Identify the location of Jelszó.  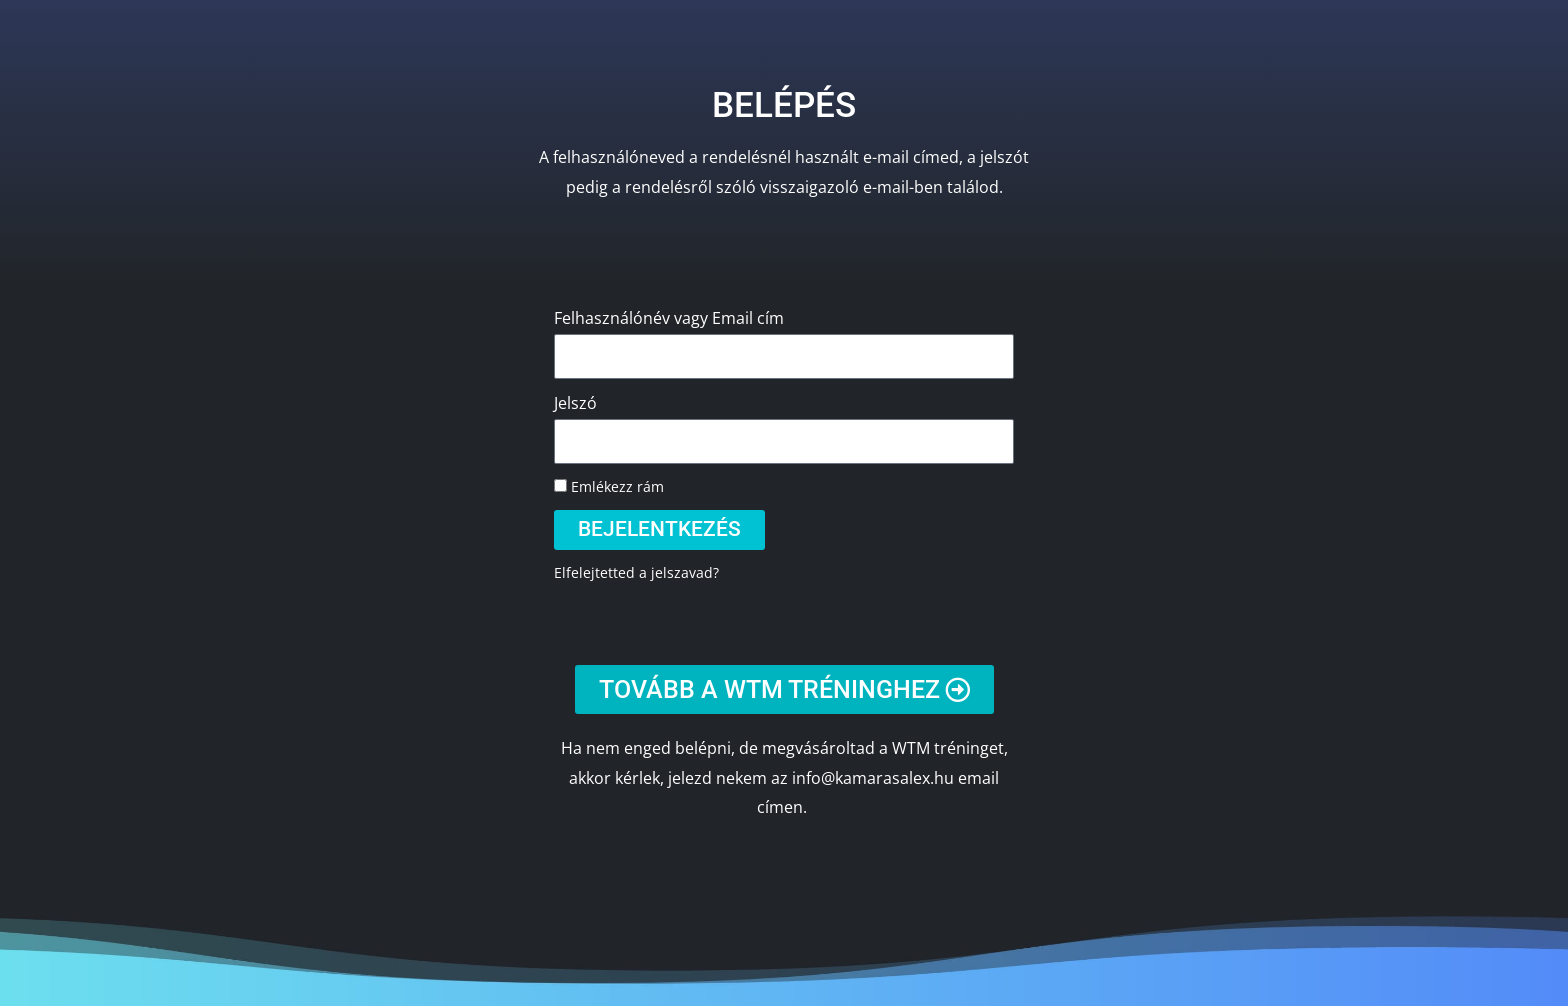
(575, 403).